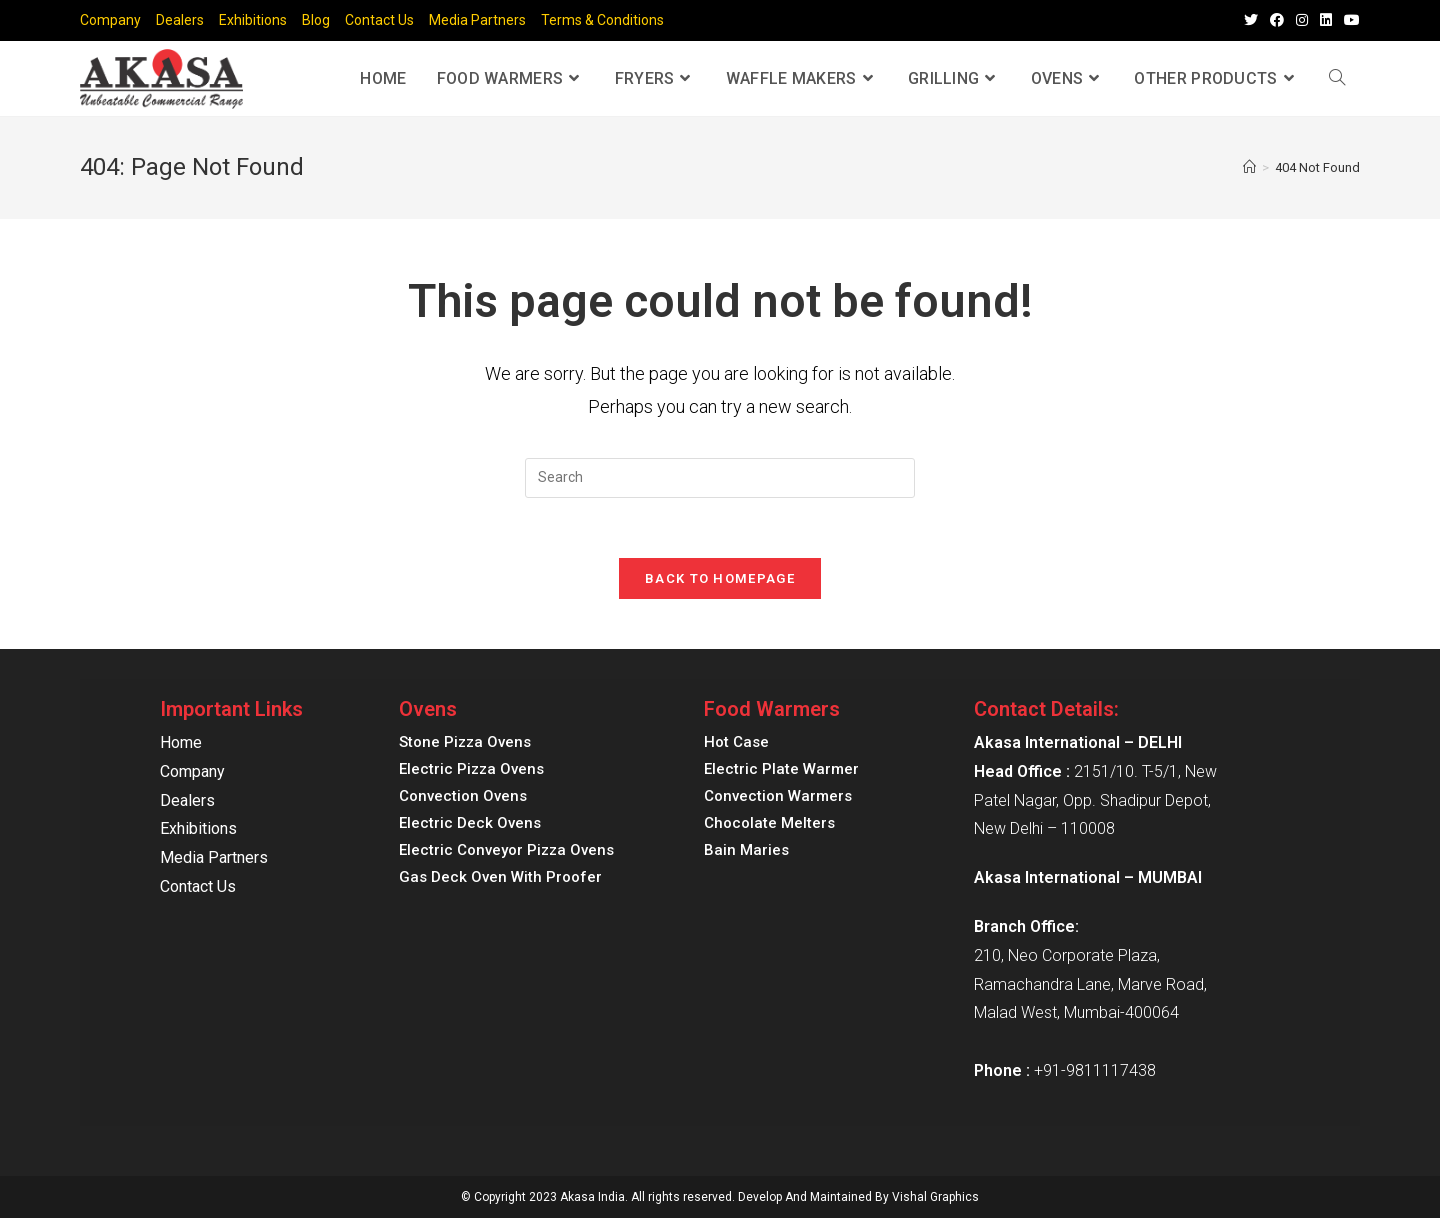 This screenshot has height=1218, width=1440. I want to click on Convection Ovens, so click(463, 796).